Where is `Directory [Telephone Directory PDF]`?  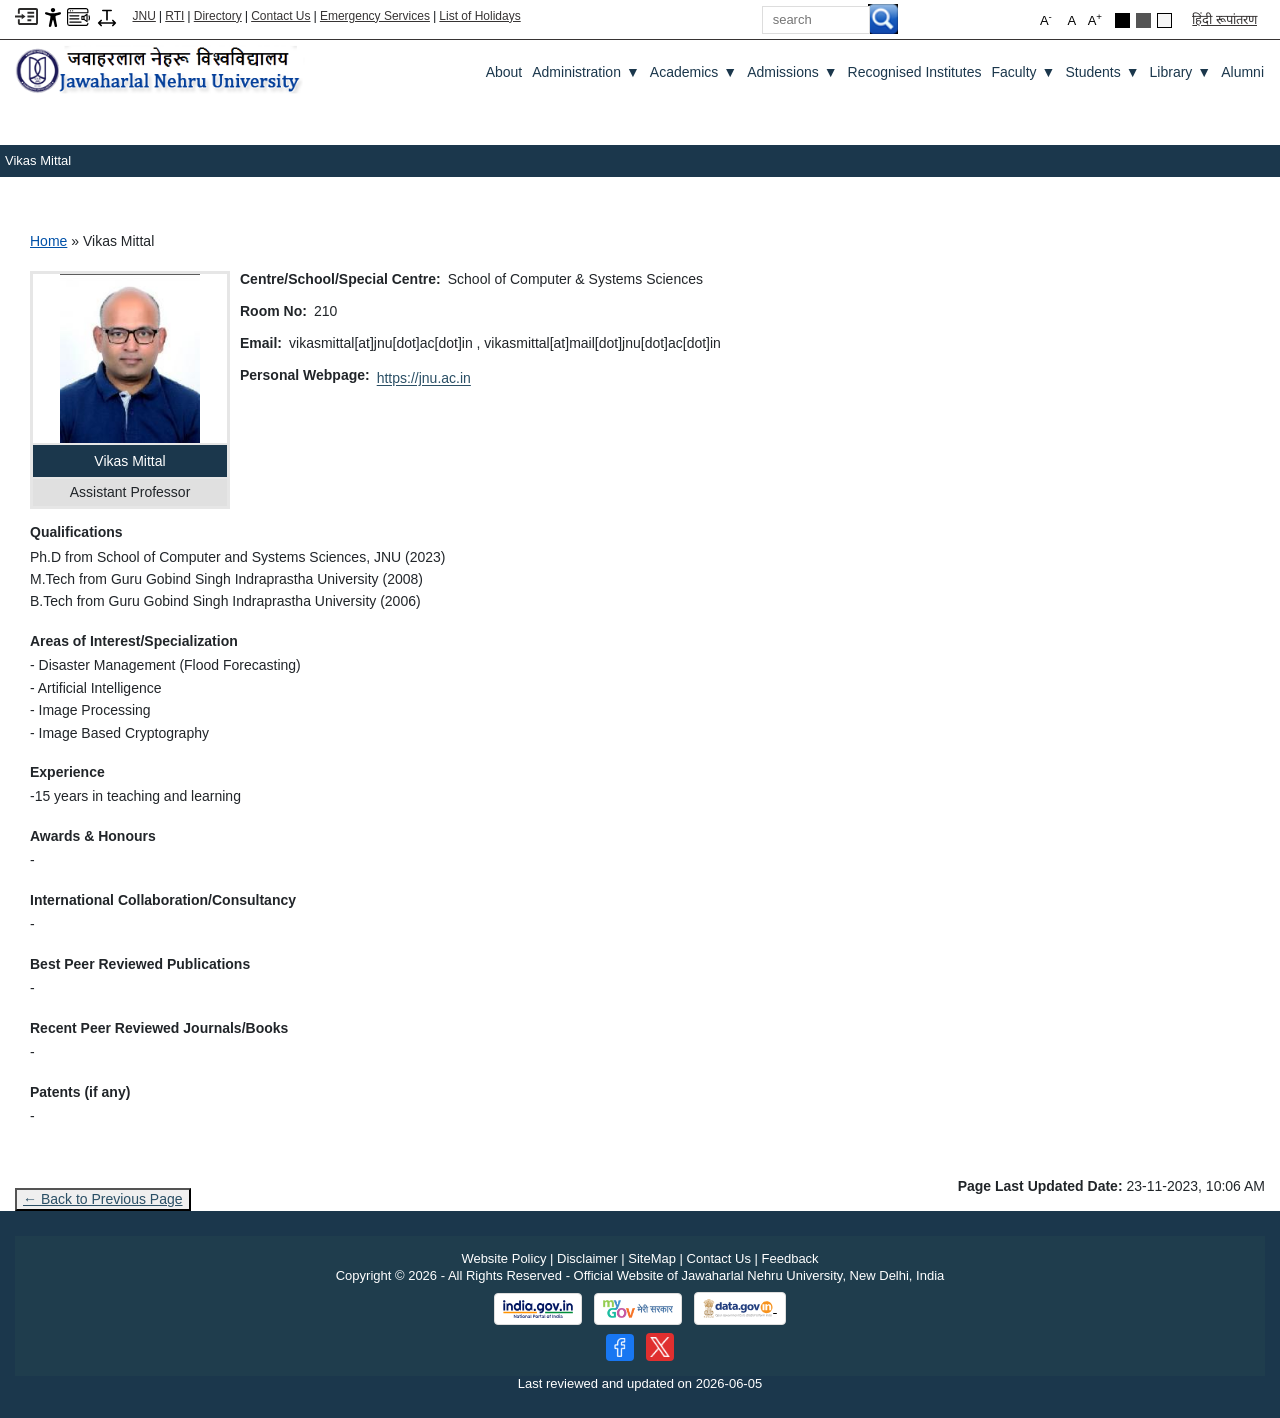 Directory [Telephone Directory PDF] is located at coordinates (218, 16).